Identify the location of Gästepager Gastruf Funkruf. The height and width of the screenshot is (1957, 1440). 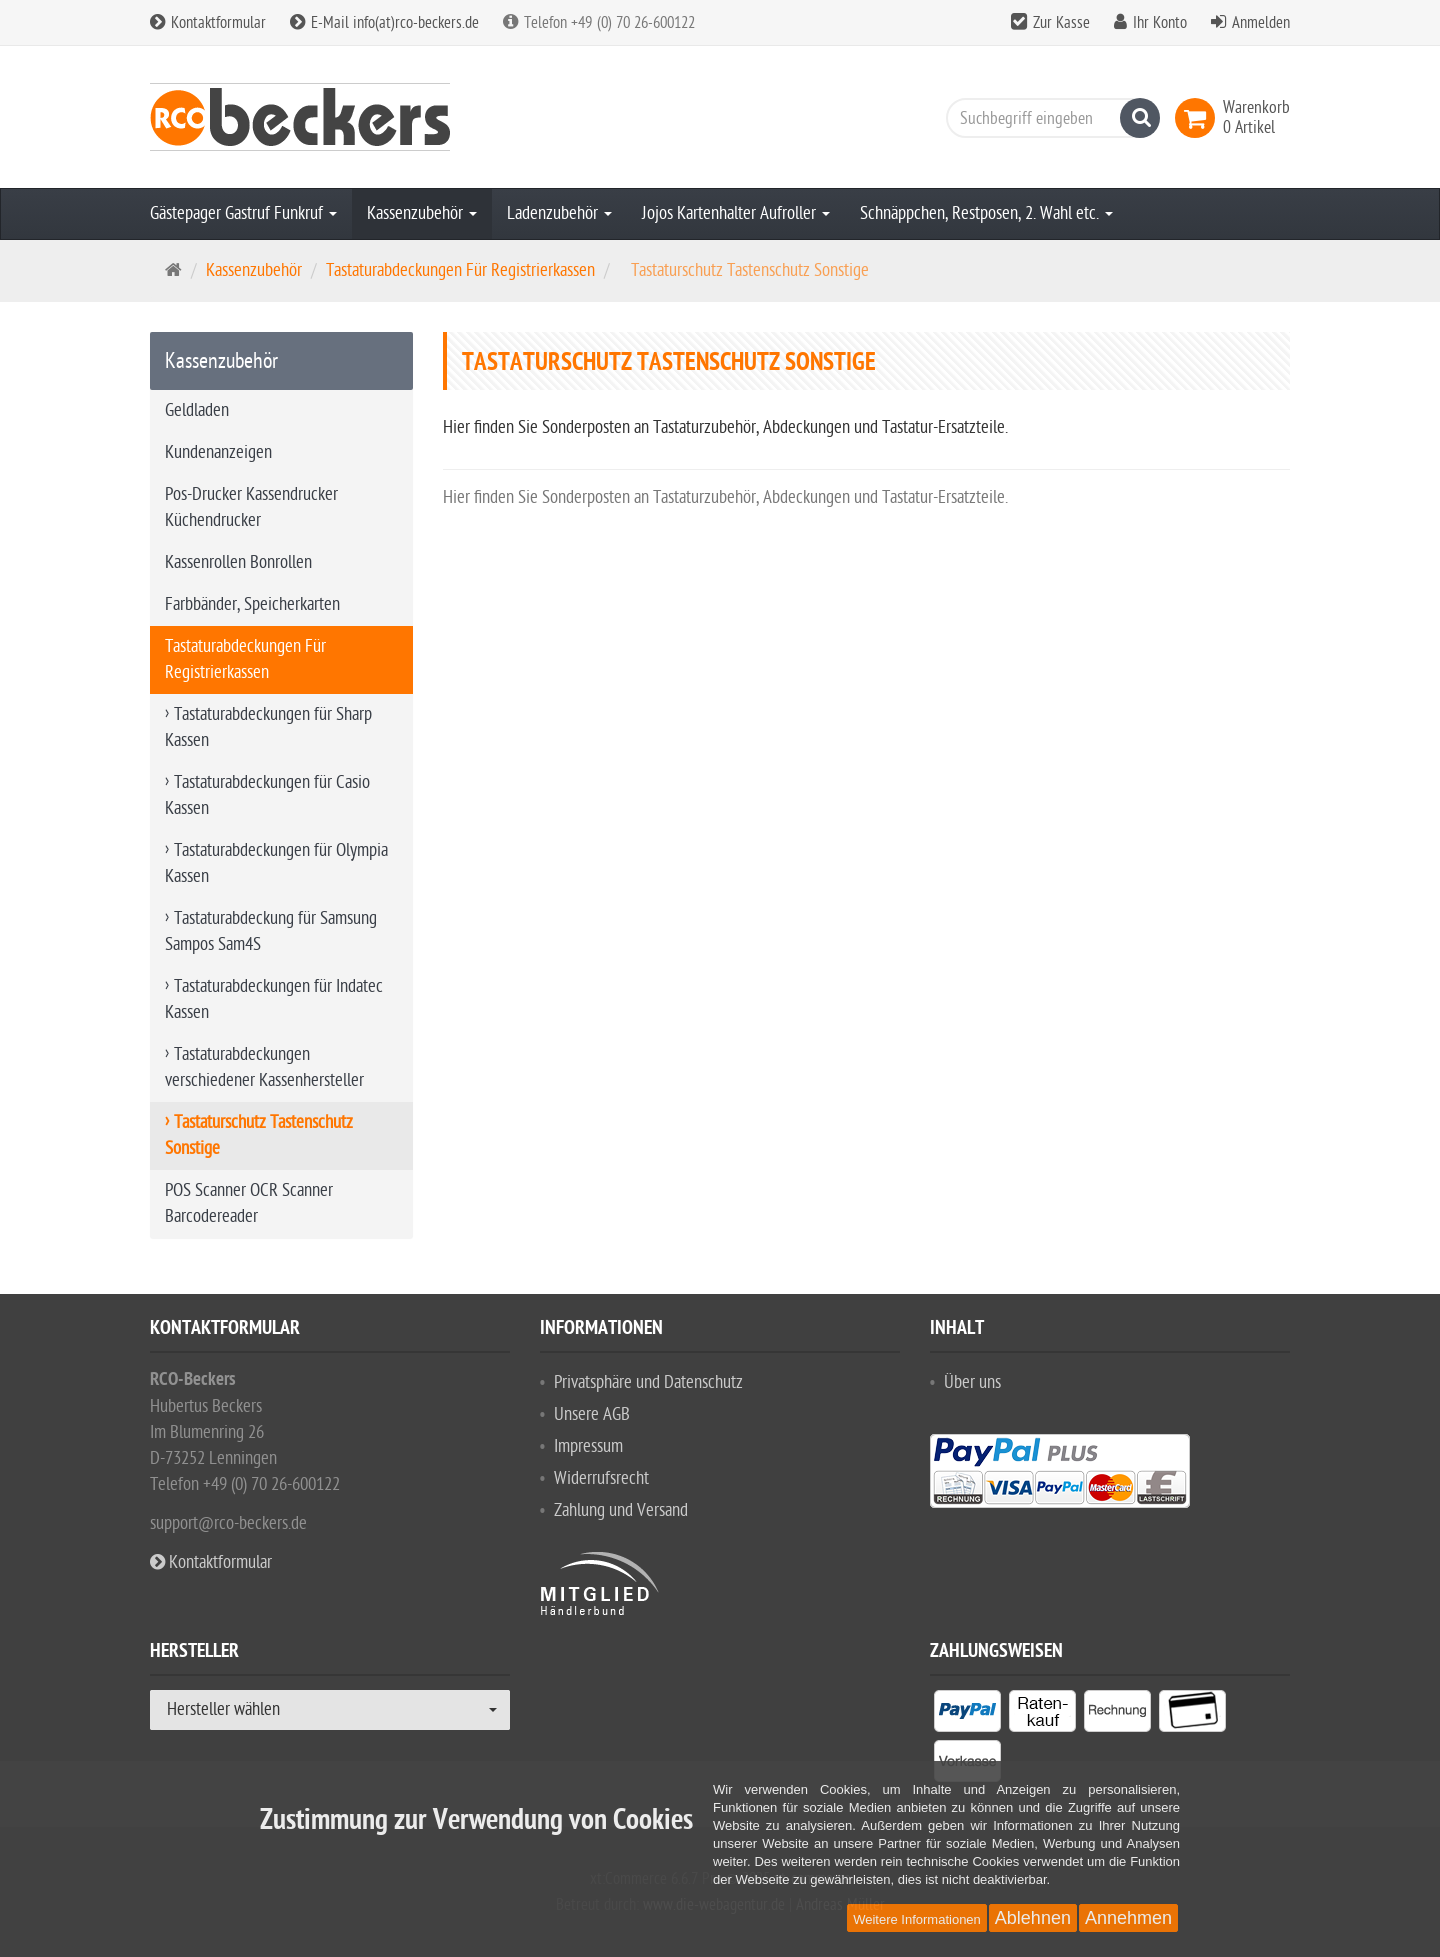
(243, 213).